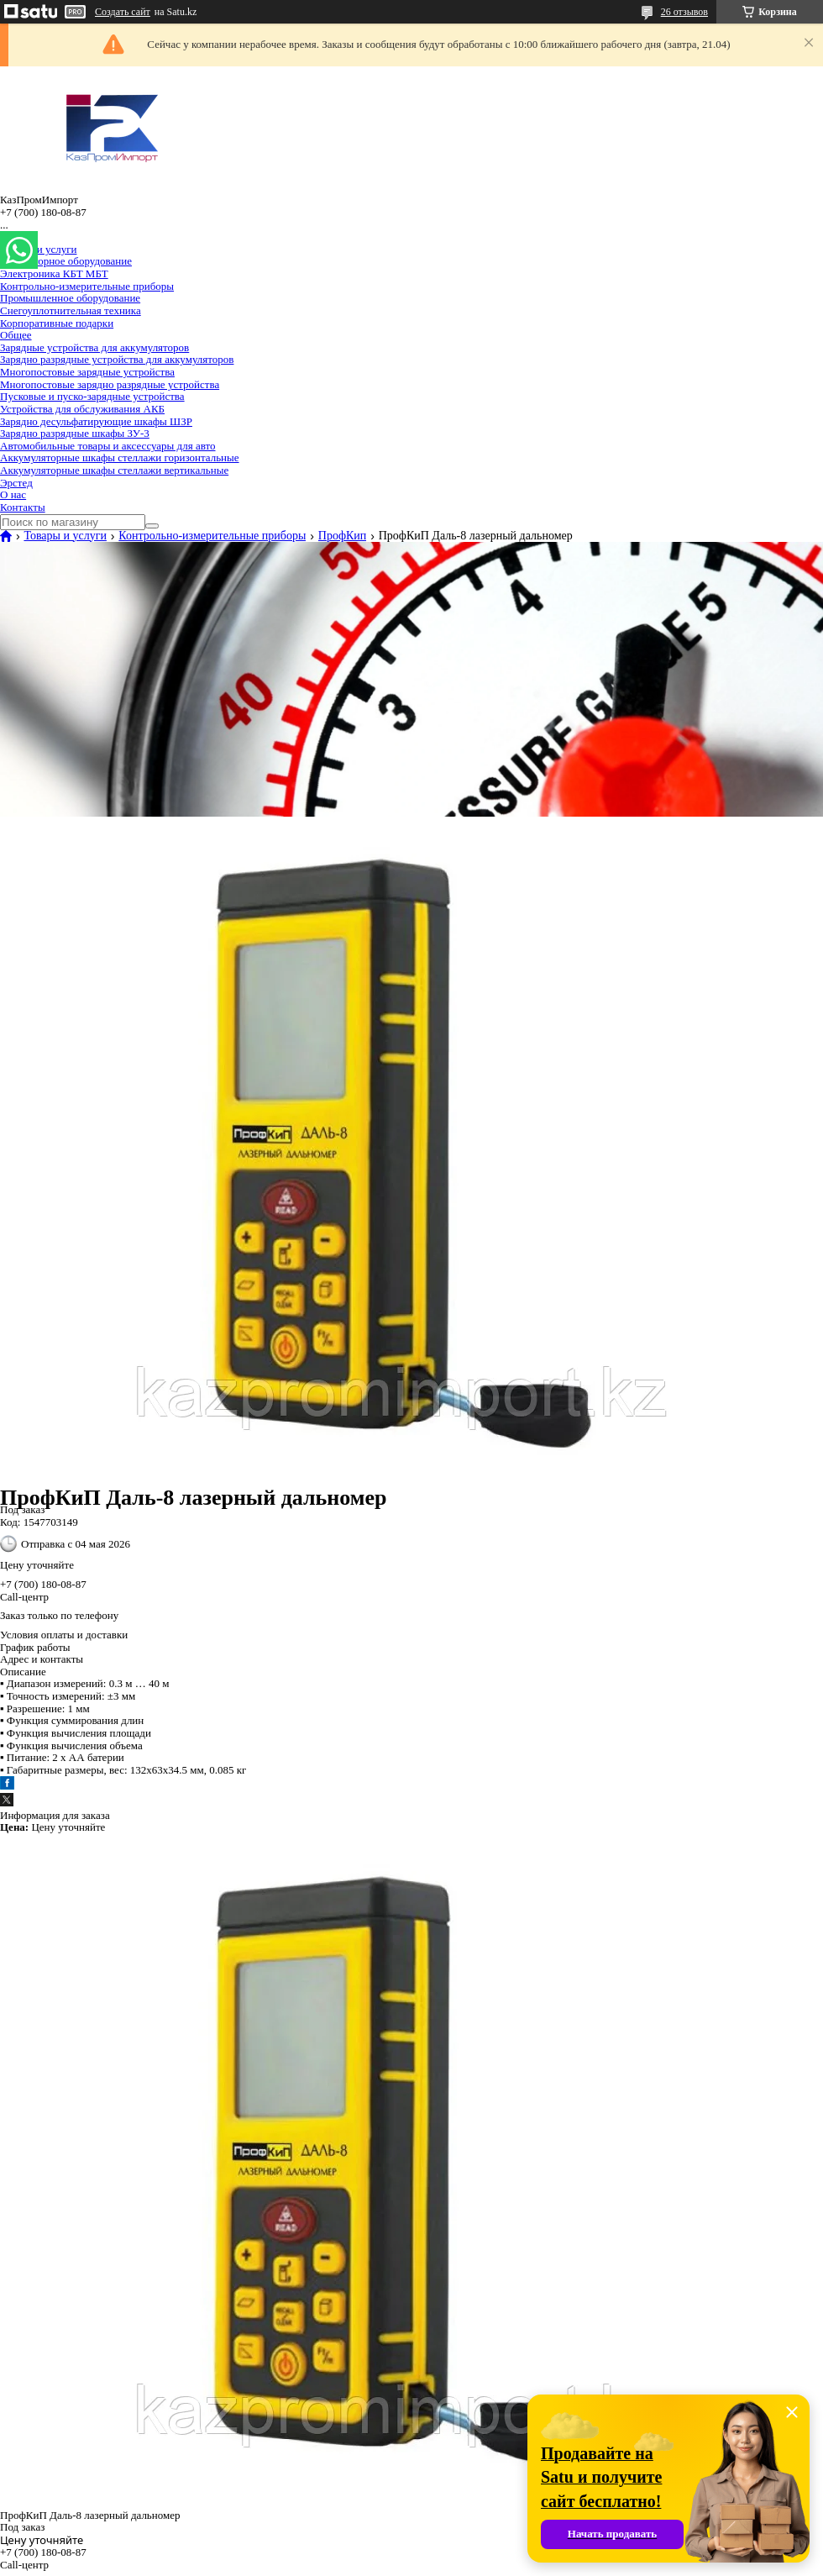 This screenshot has height=2576, width=823. Describe the element at coordinates (152, 525) in the screenshot. I see `[Искать]` at that location.